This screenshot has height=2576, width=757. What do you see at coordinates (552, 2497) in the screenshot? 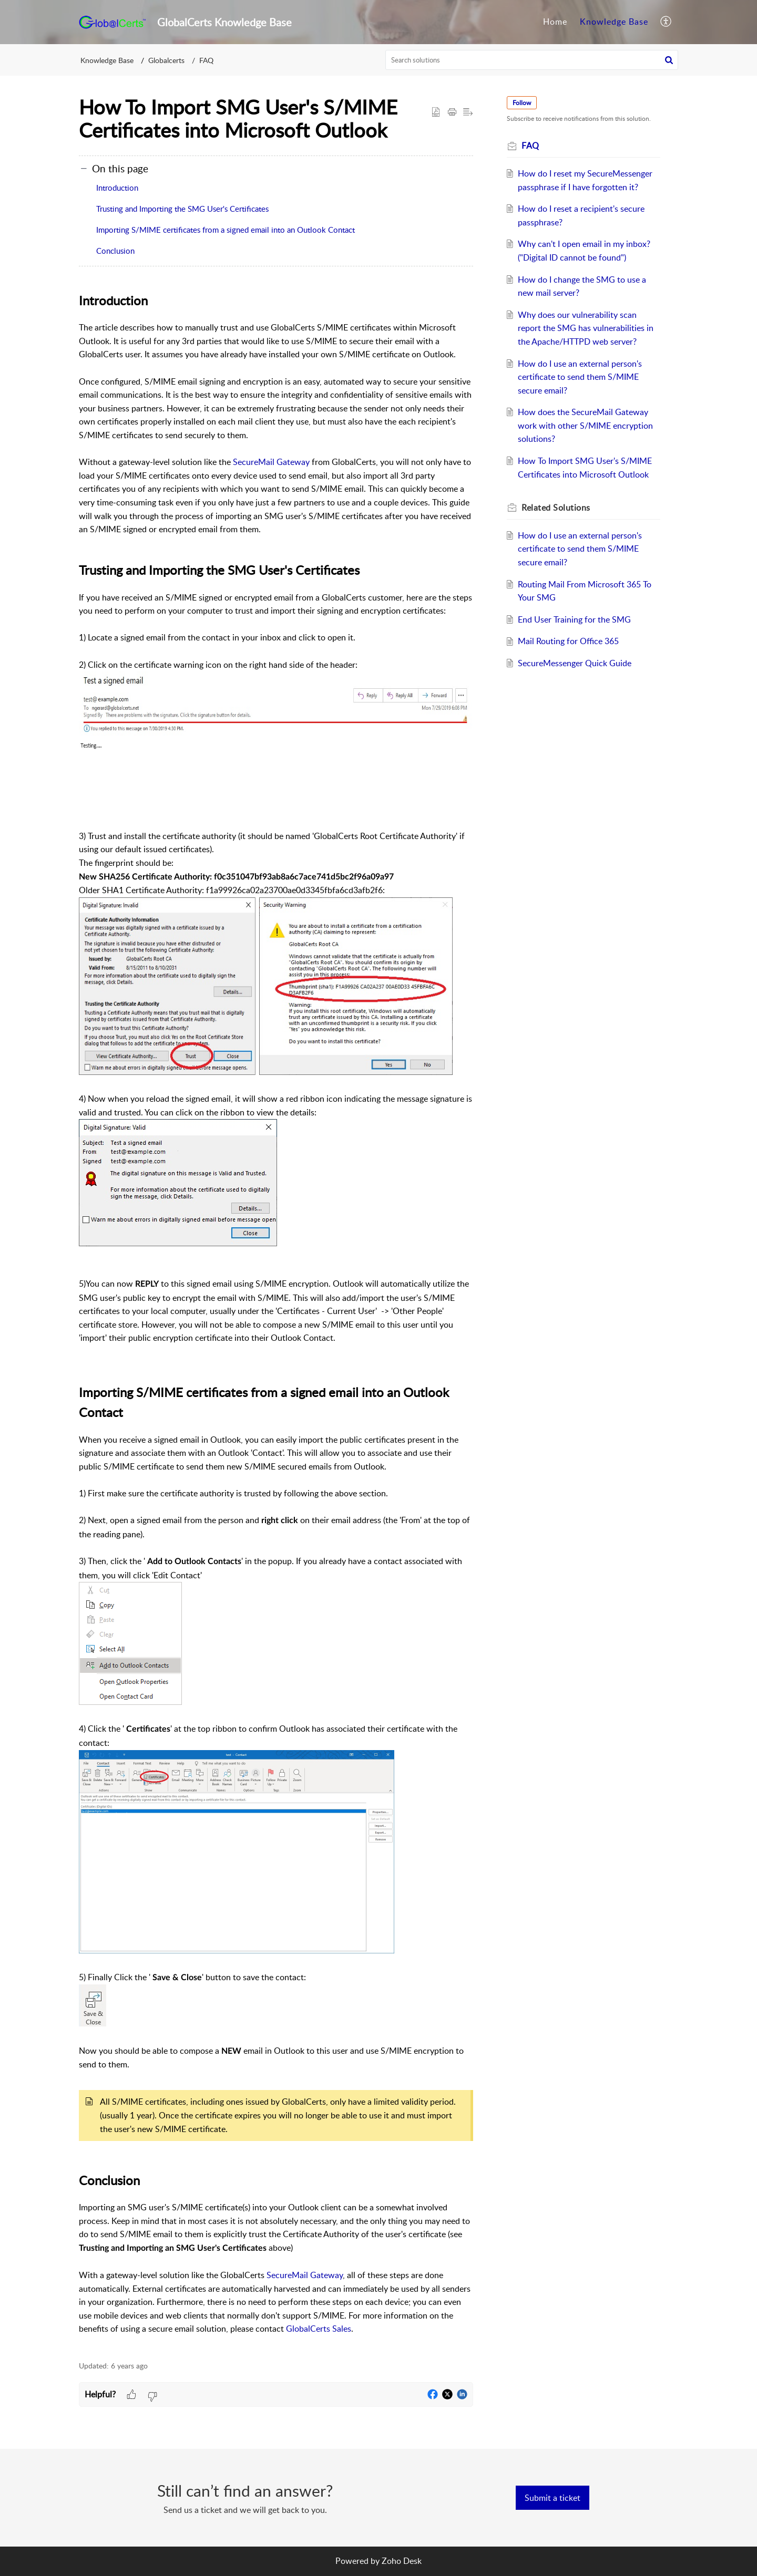
I see `Submit a ticket [button]` at bounding box center [552, 2497].